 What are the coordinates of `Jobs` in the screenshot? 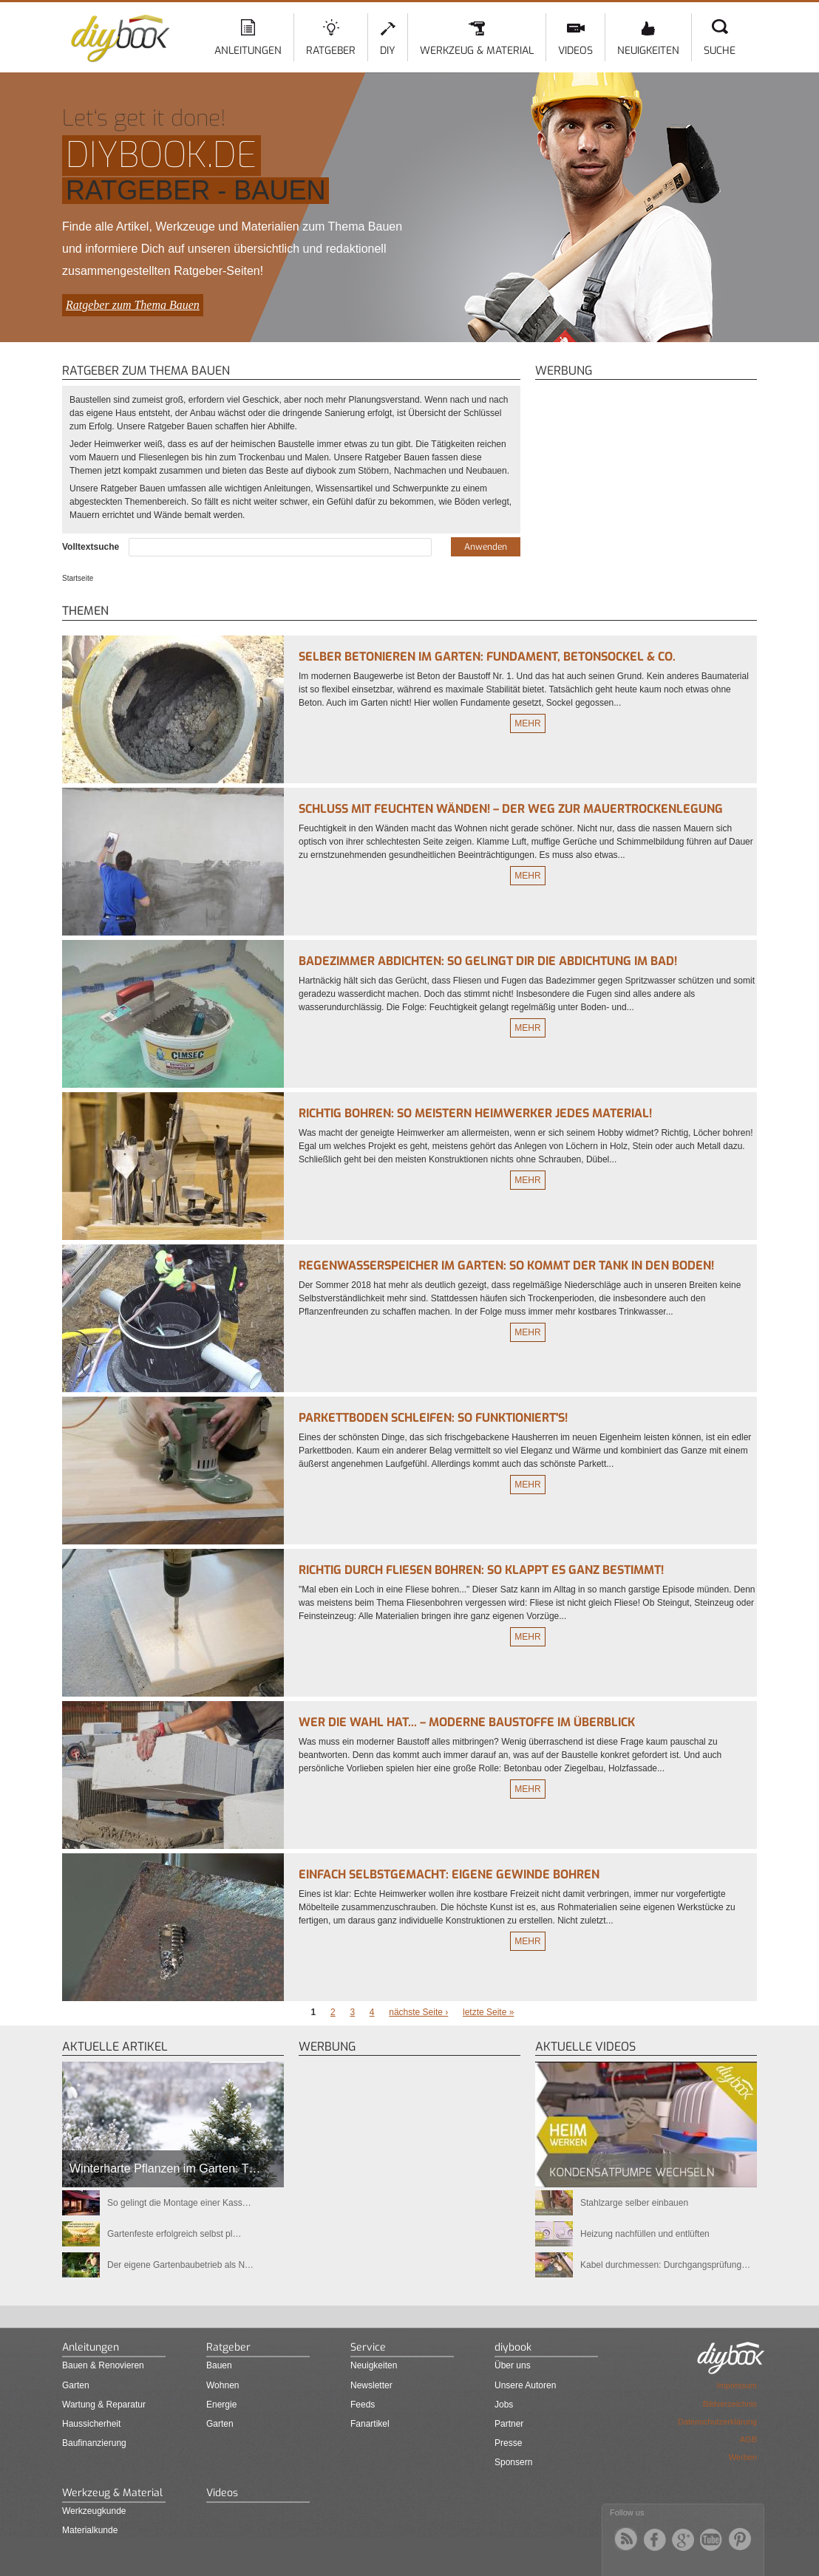 It's located at (504, 2404).